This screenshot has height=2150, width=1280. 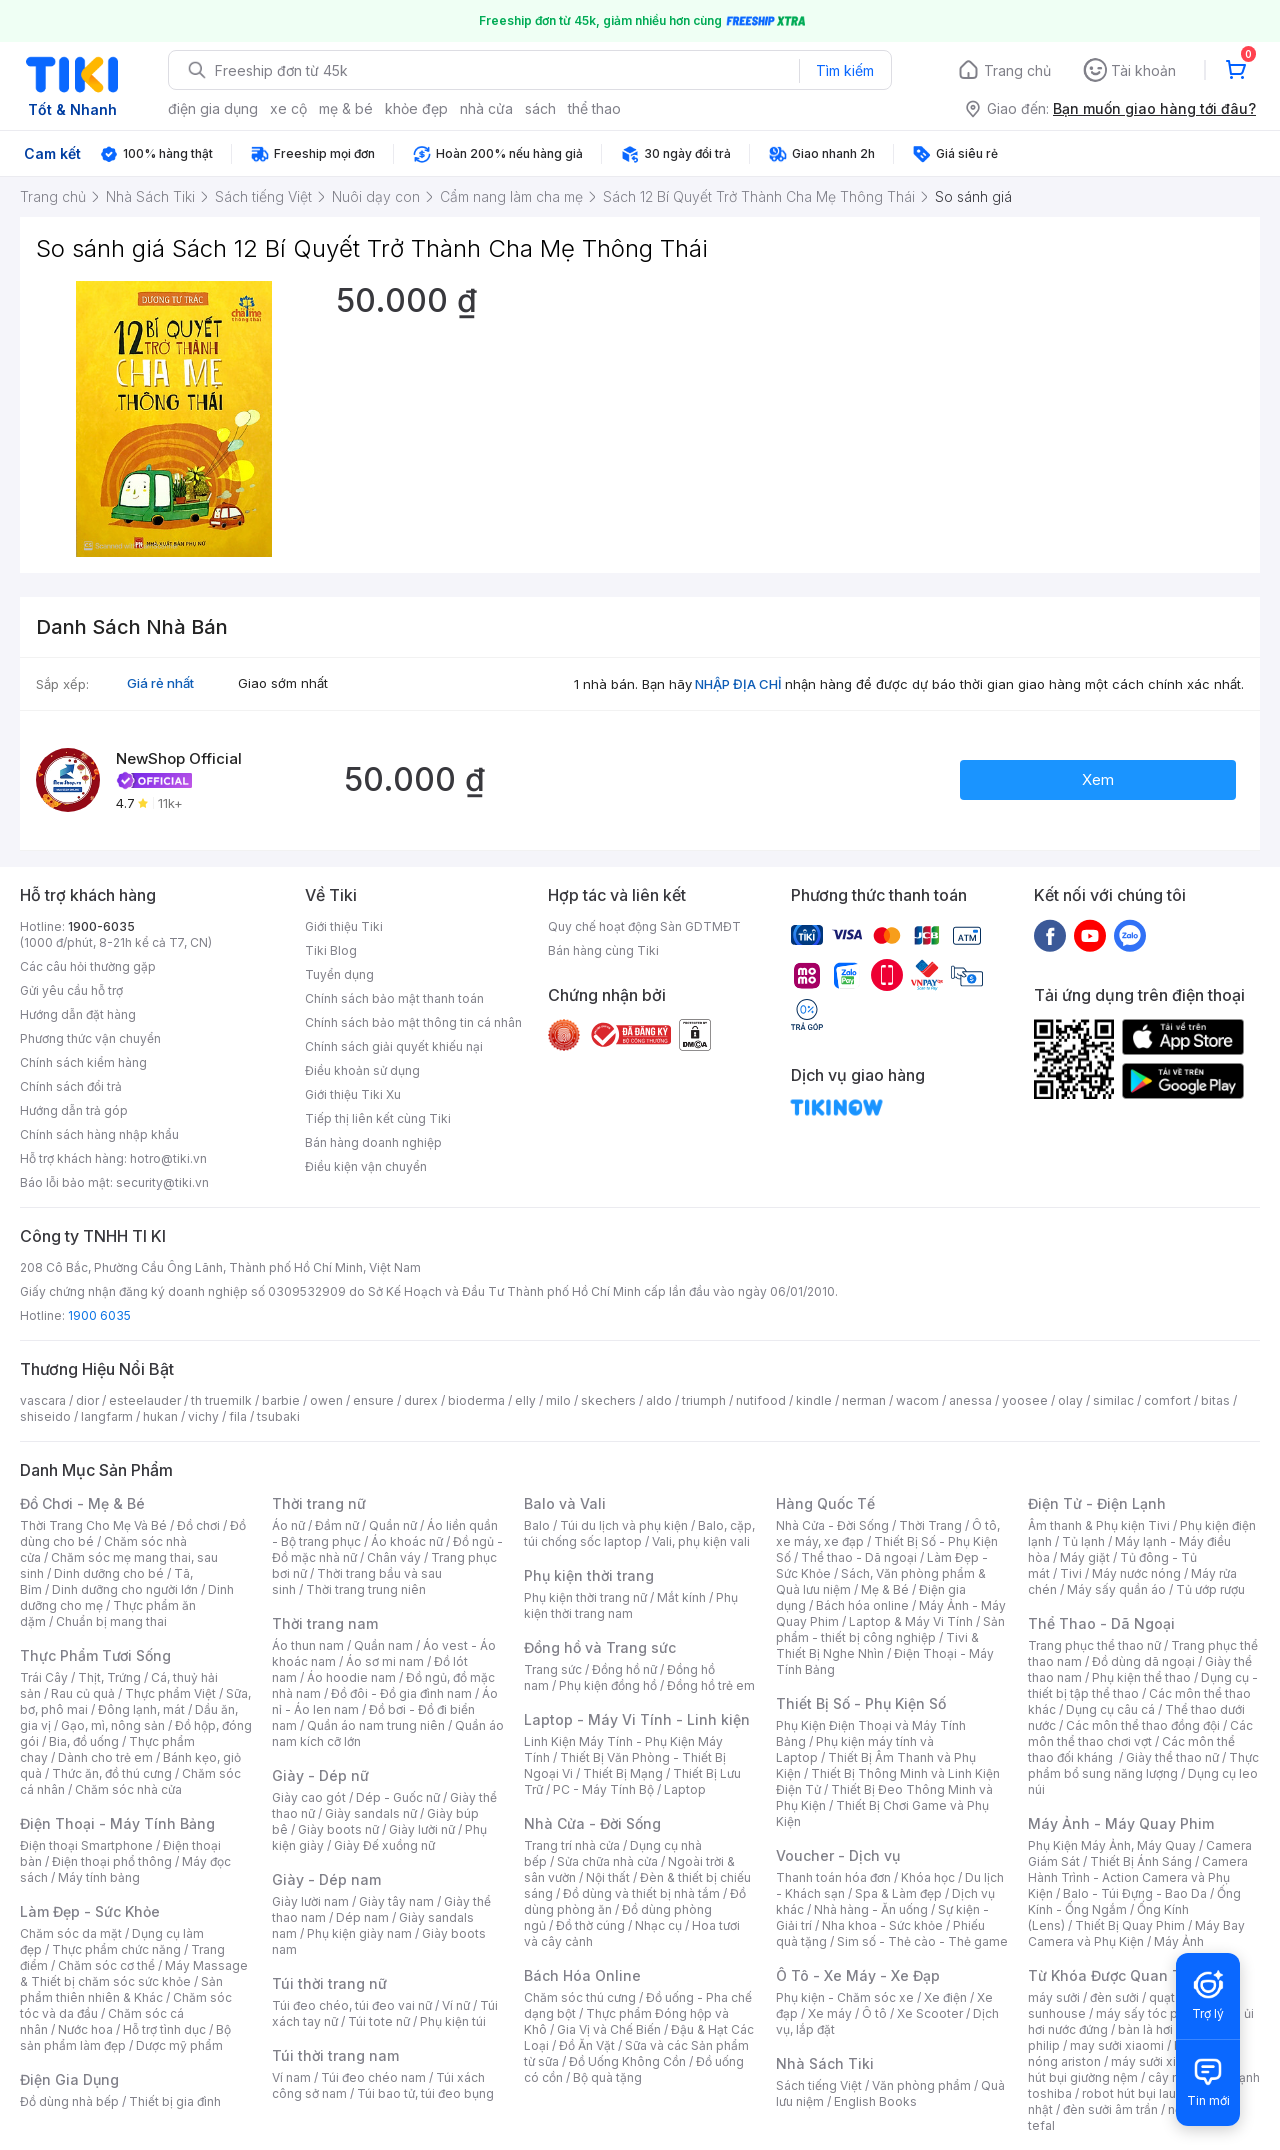 I want to click on Phụ Kiện Máy Ảnh, Máy Quay, so click(x=1112, y=1845).